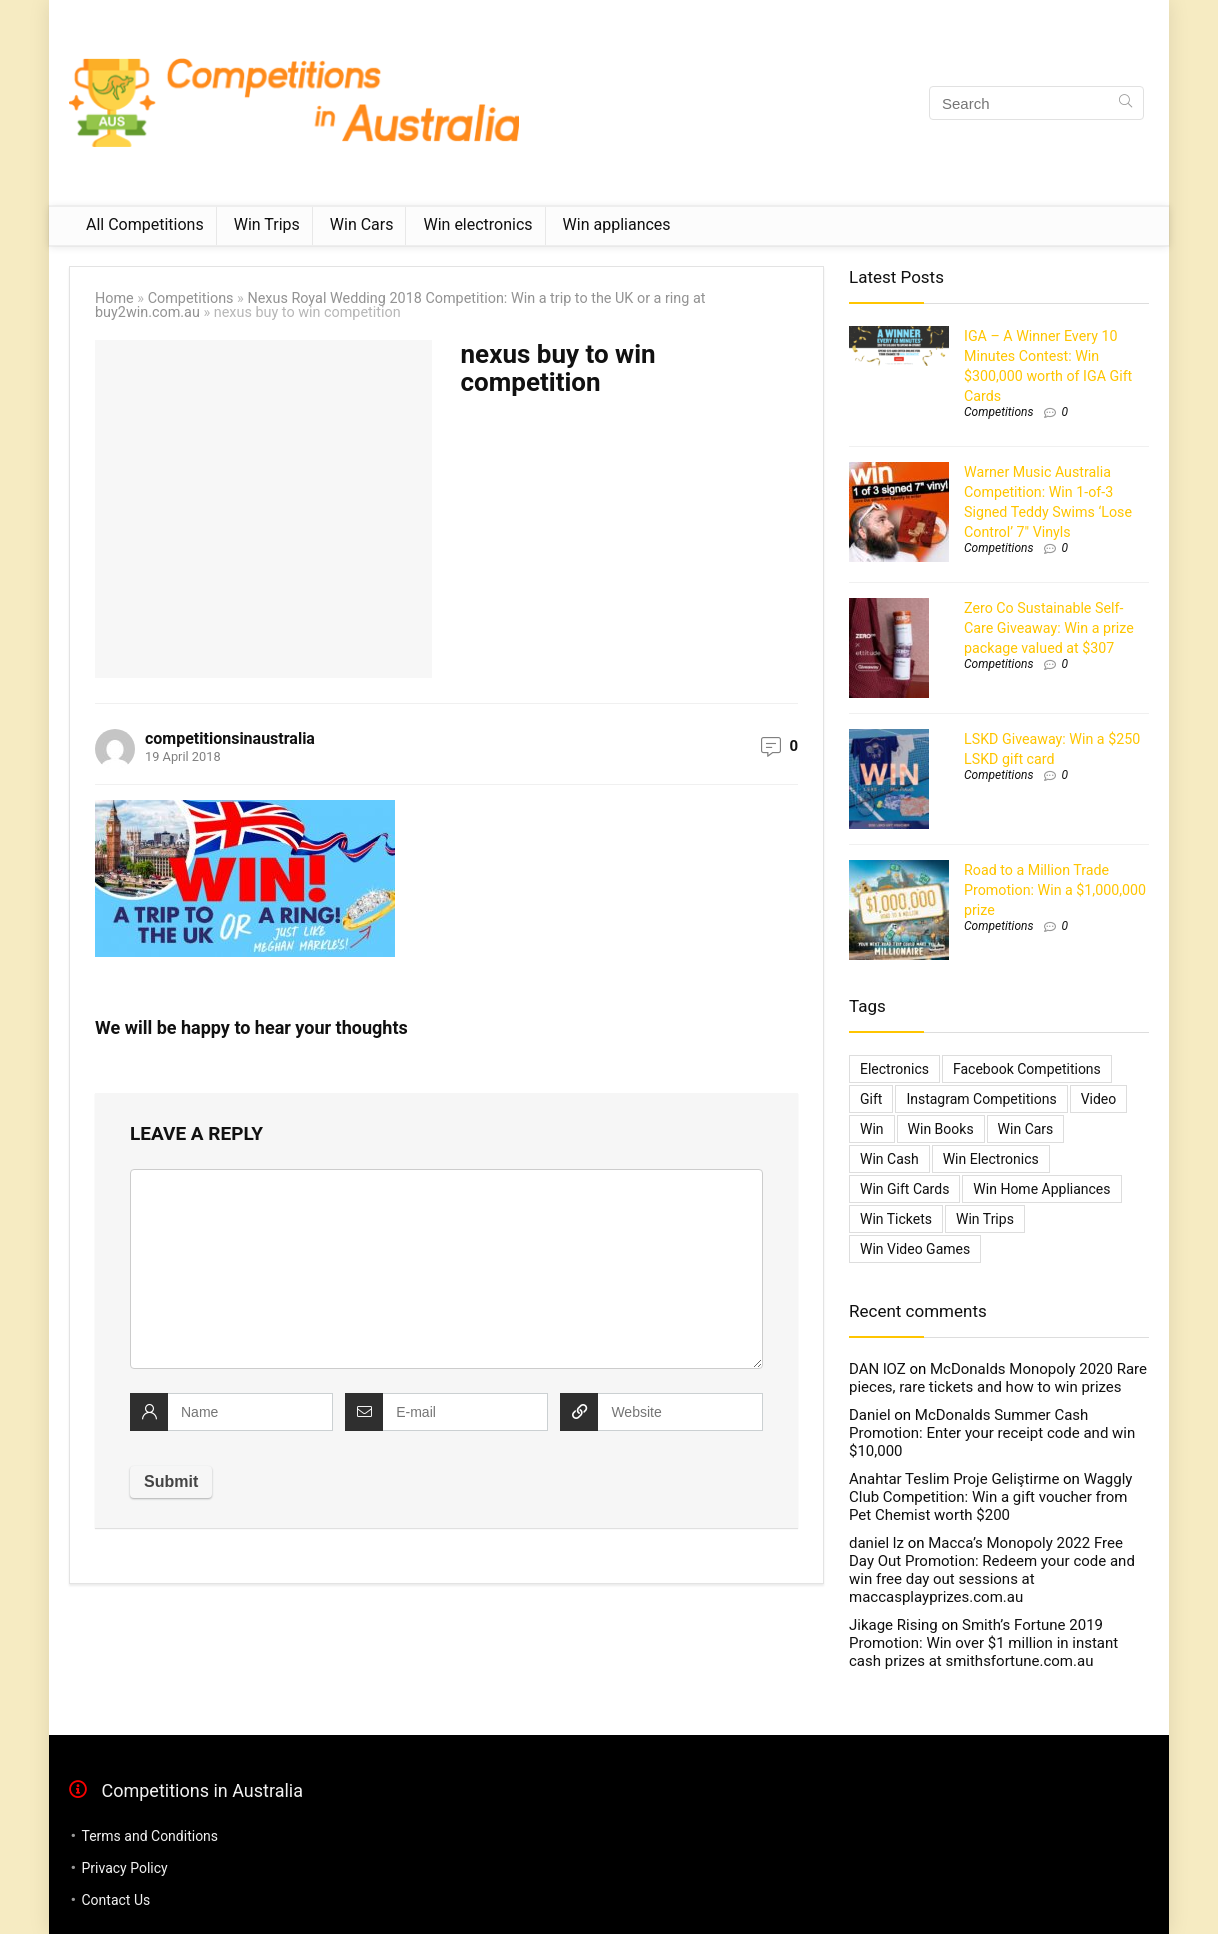 This screenshot has width=1218, height=1934. I want to click on Privacy Policy, so click(124, 1868).